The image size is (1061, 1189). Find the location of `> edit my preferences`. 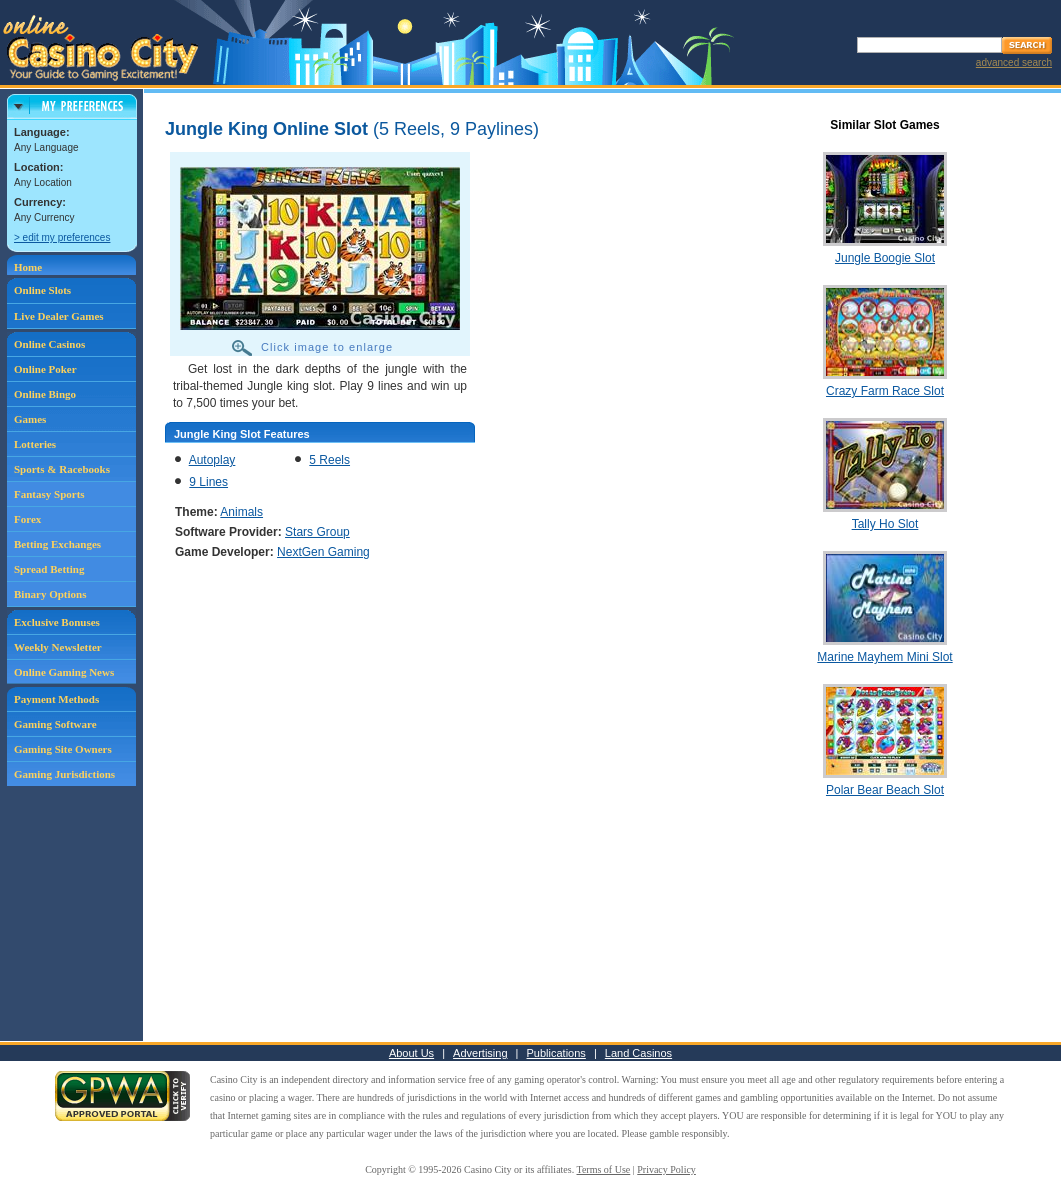

> edit my preferences is located at coordinates (62, 237).